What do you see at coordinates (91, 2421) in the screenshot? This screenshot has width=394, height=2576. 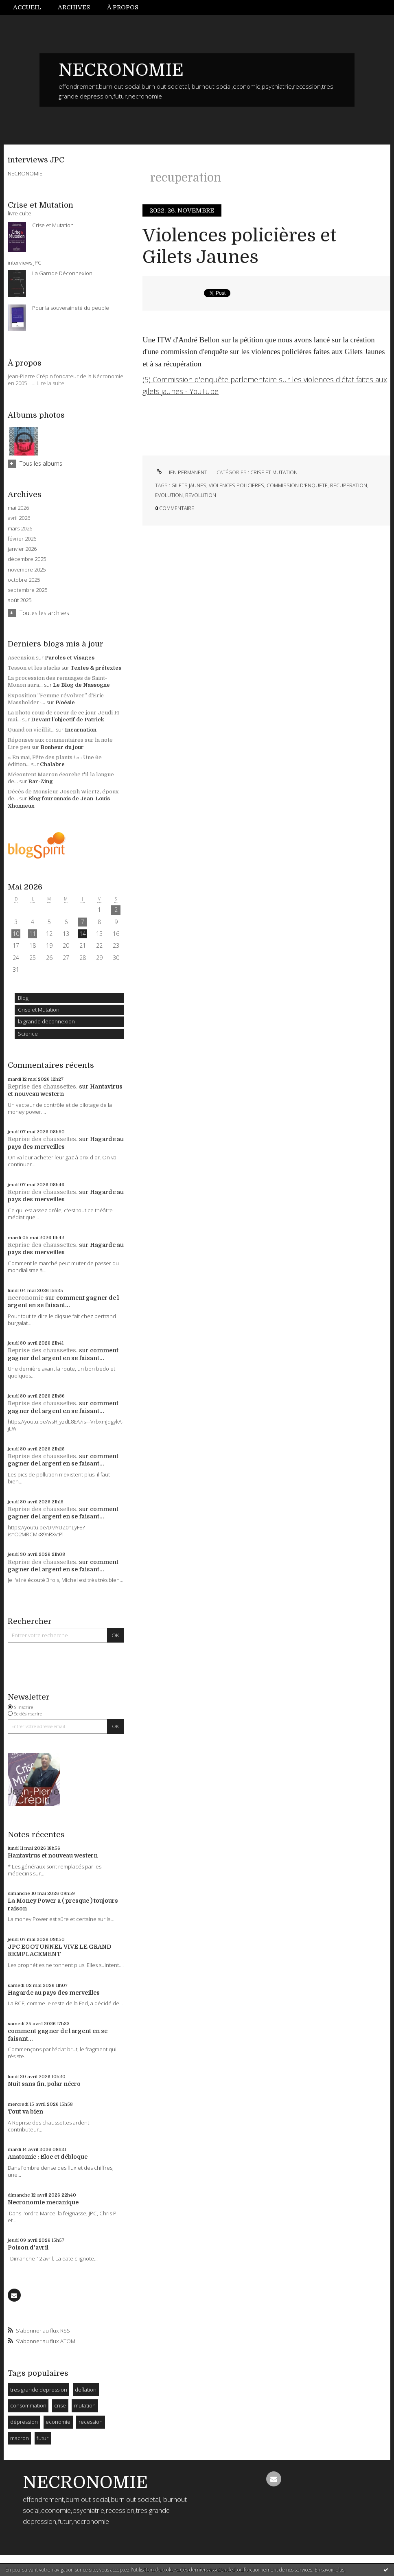 I see `recession` at bounding box center [91, 2421].